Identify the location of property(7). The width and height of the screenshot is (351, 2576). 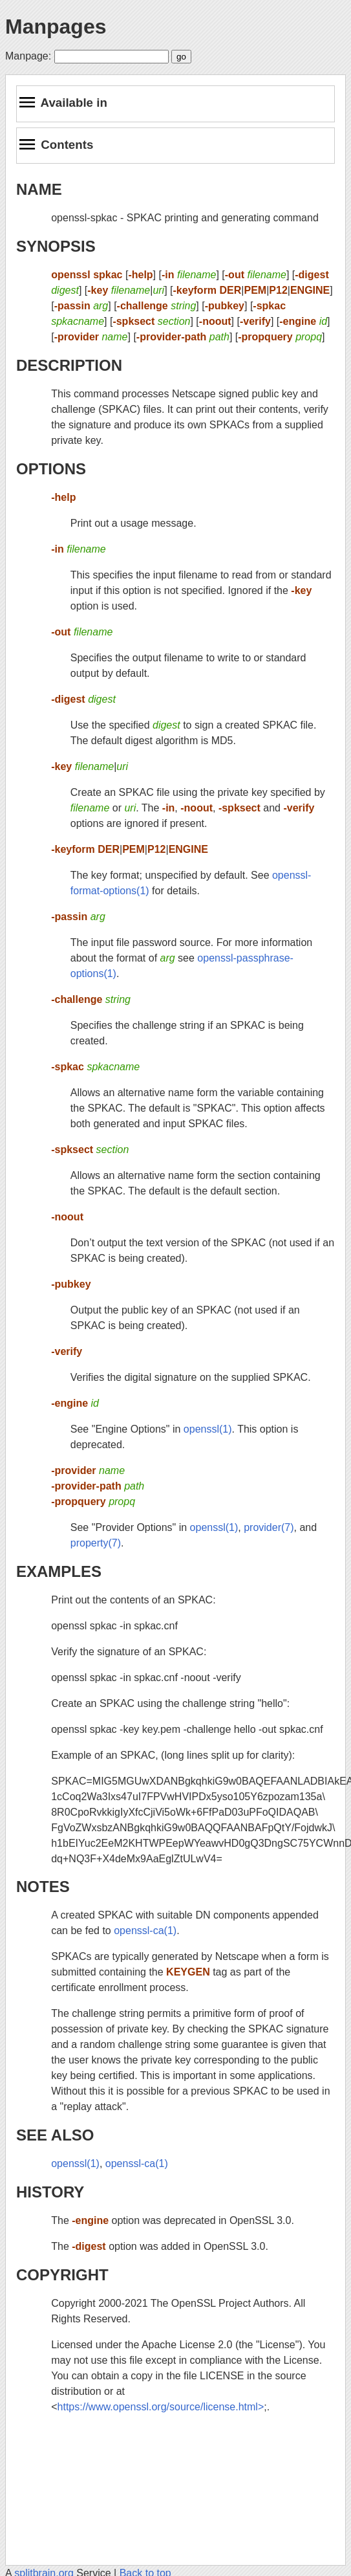
(95, 1542).